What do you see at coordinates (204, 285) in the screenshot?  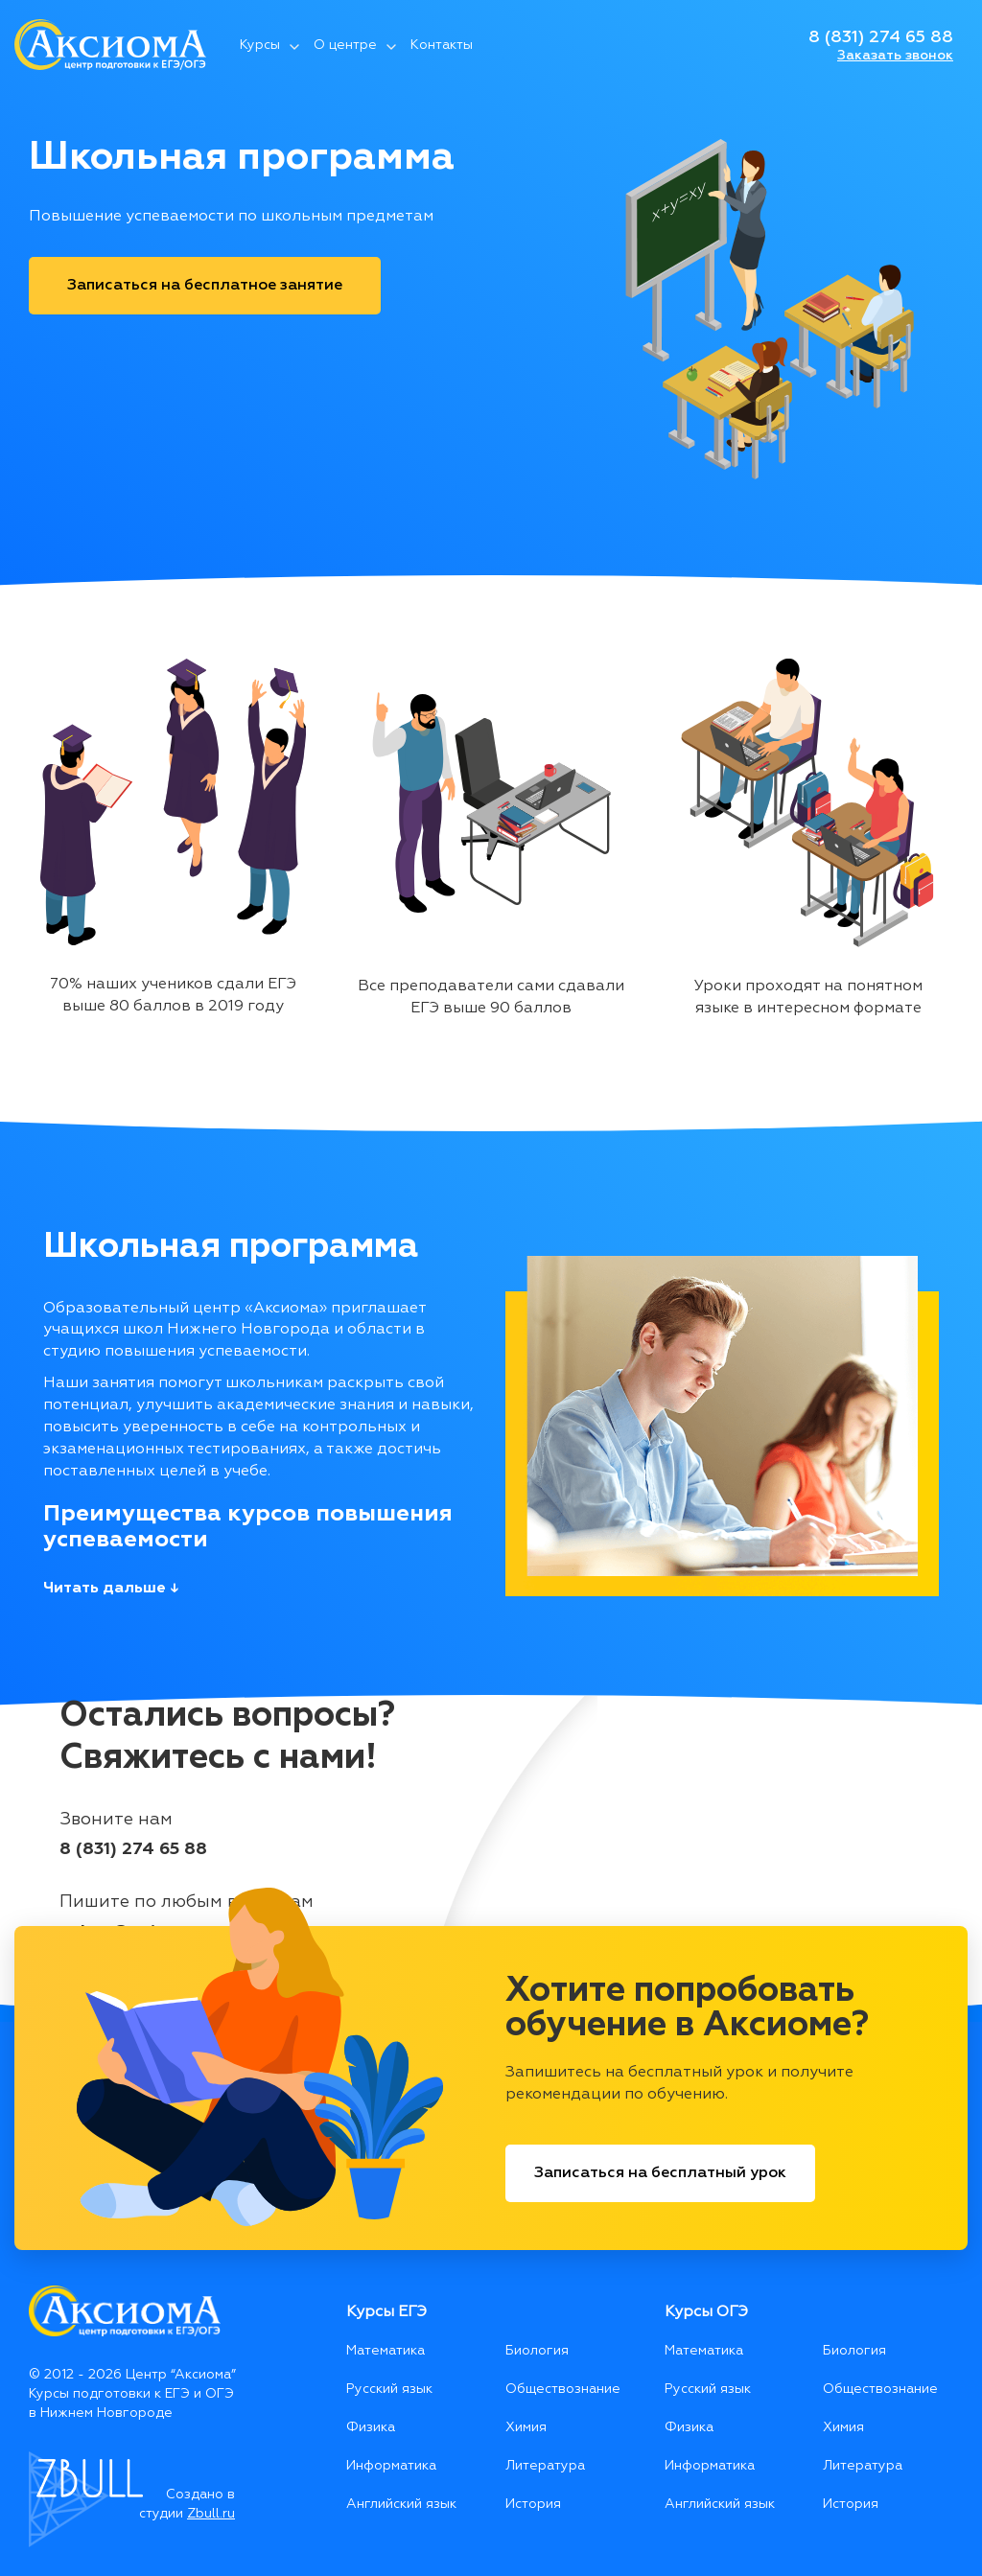 I see `Записаться на бесплатное занятие` at bounding box center [204, 285].